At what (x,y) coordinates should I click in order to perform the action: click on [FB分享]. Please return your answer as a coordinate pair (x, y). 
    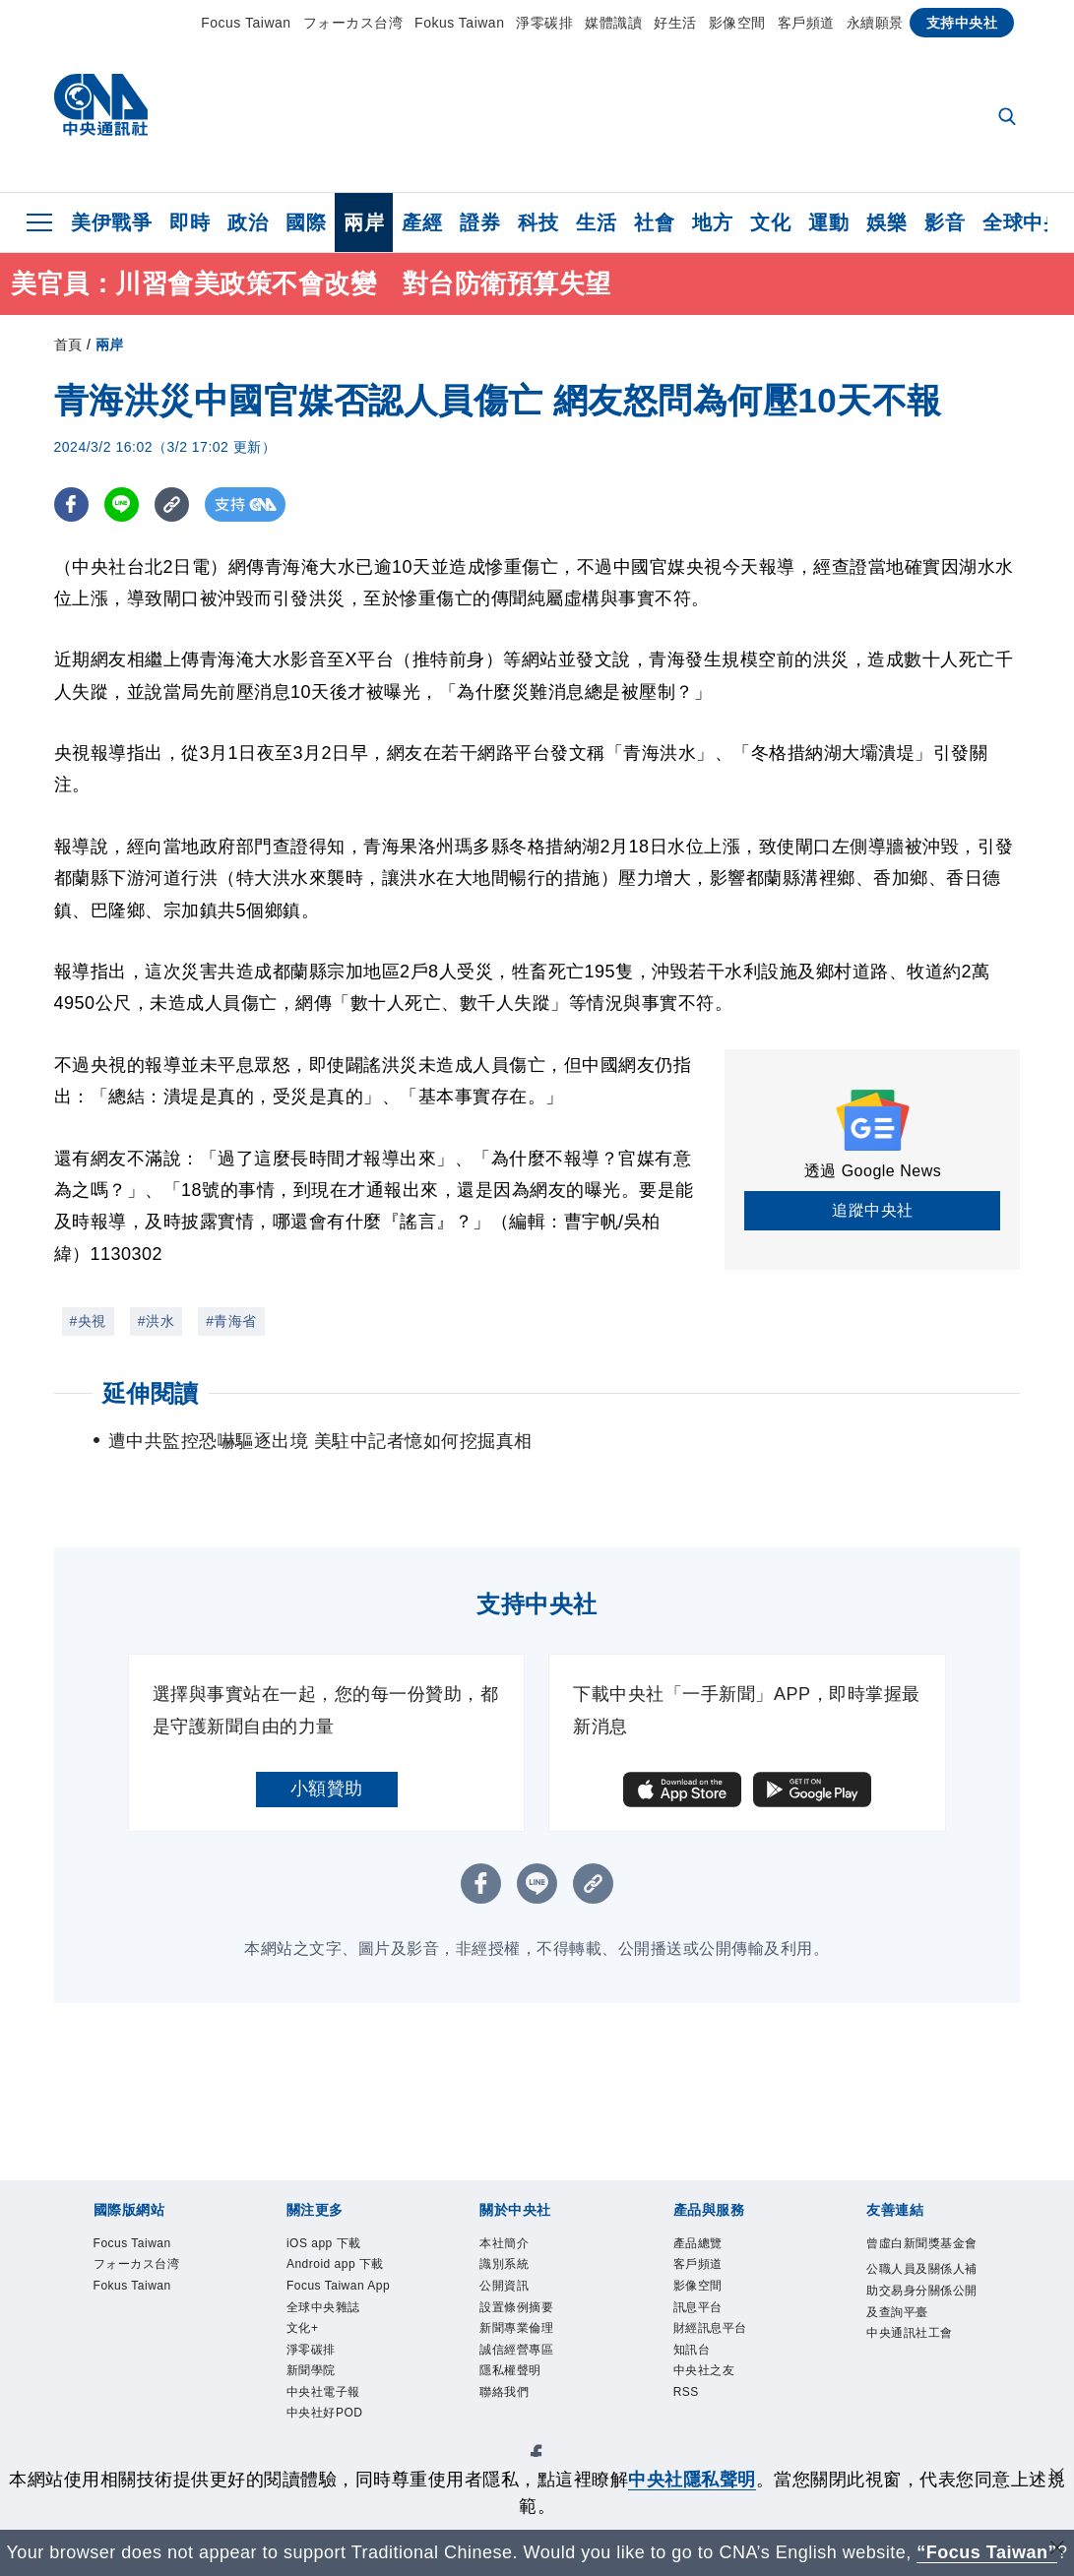
    Looking at the image, I should click on (71, 504).